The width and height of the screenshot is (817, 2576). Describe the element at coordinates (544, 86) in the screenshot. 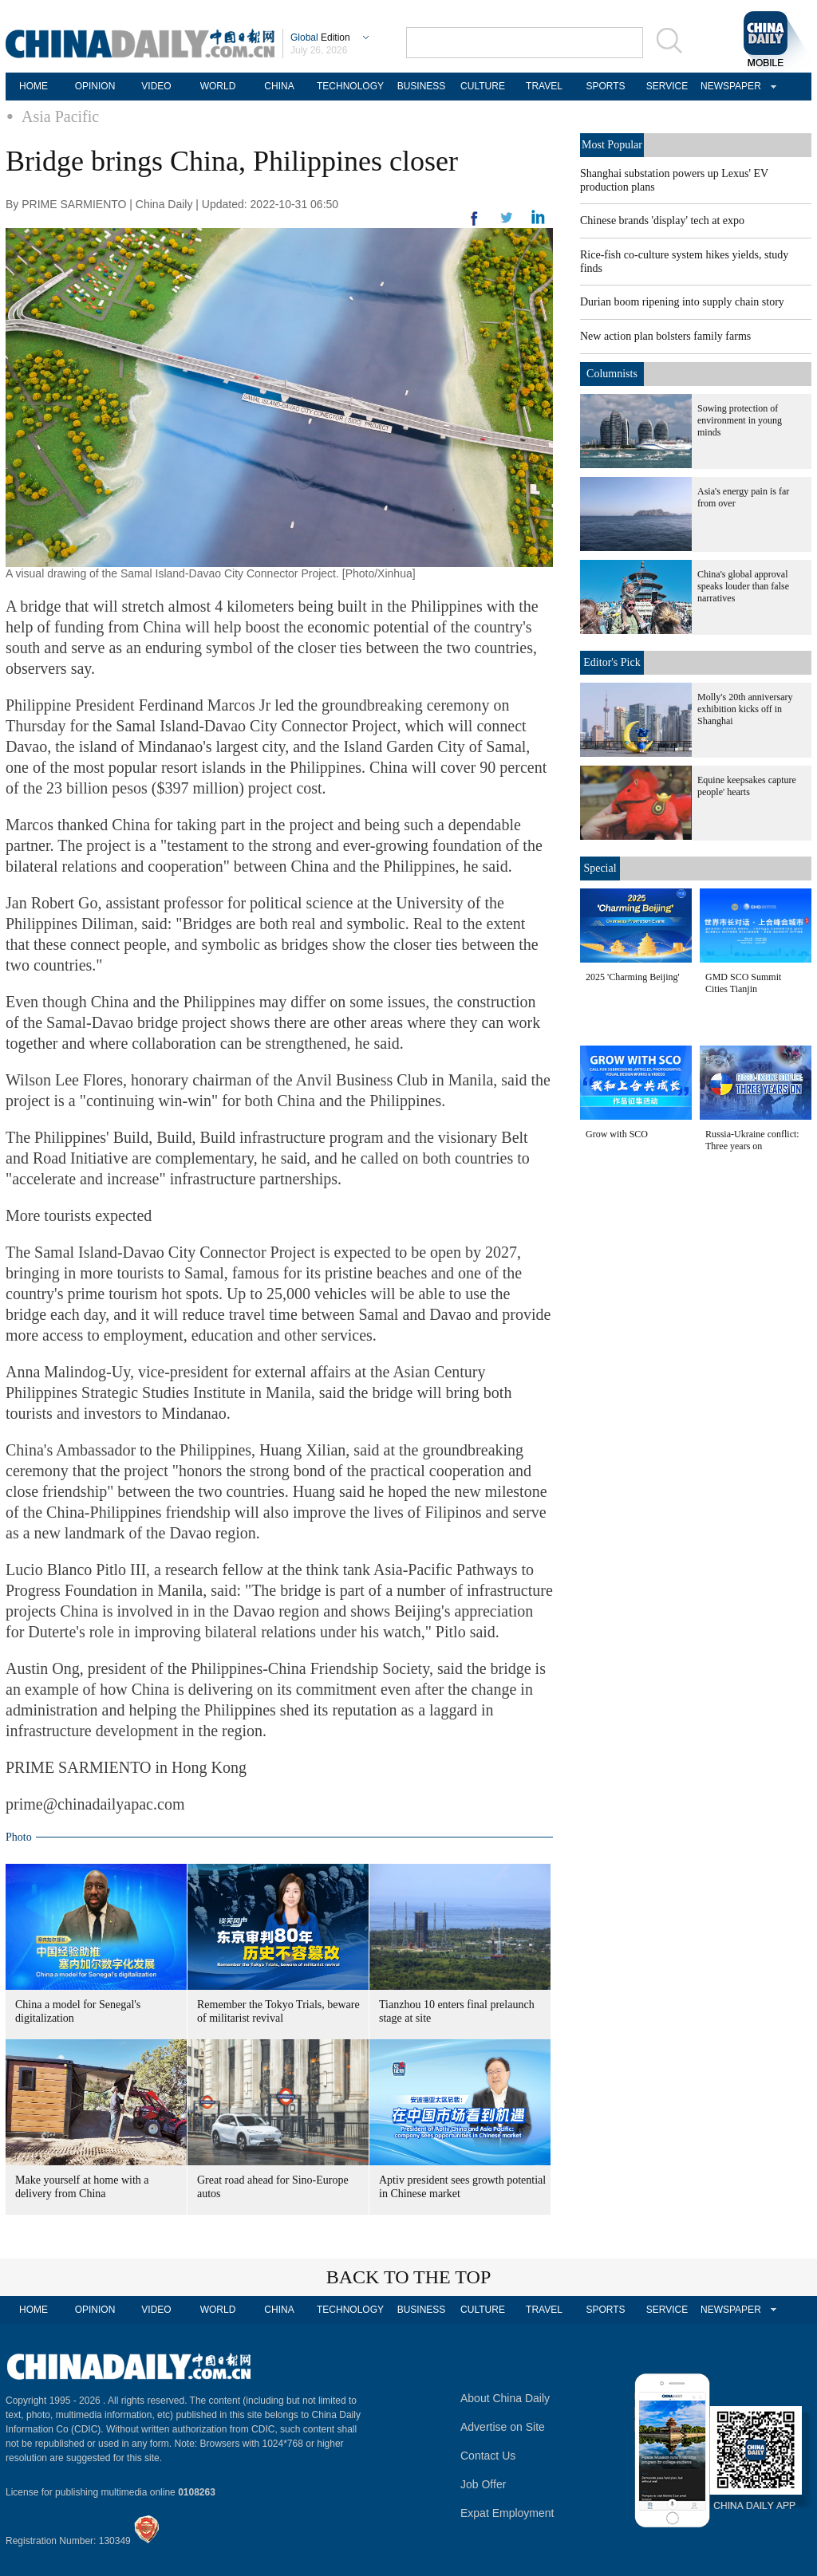

I see `TRAVEL` at that location.